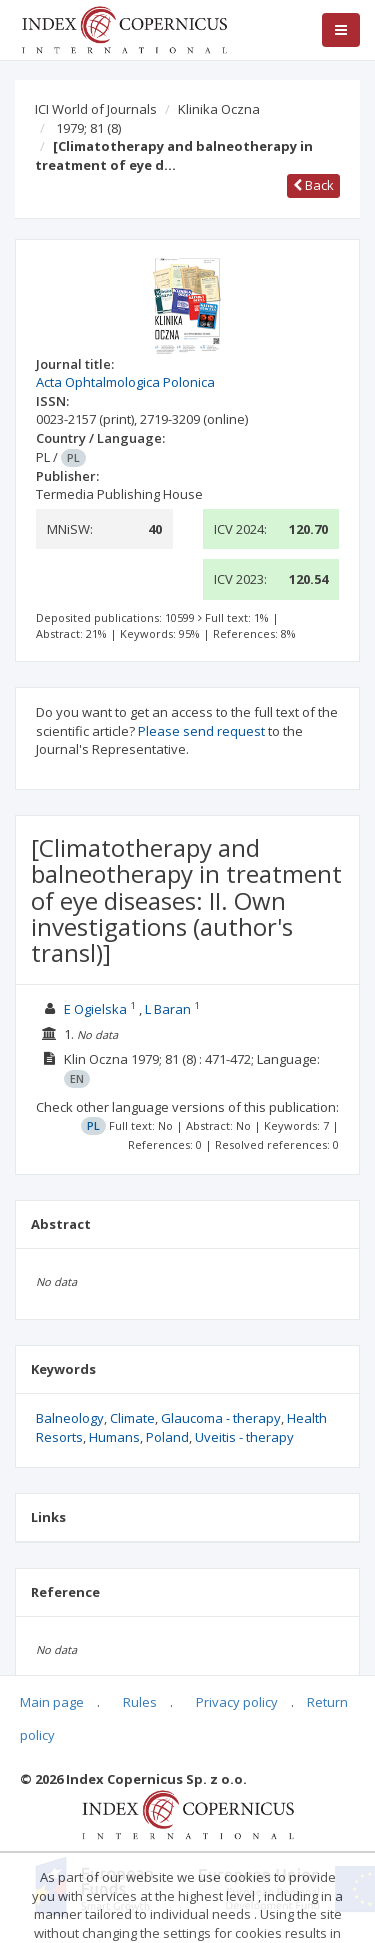 The height and width of the screenshot is (1943, 375). I want to click on Klinika Oczna, so click(219, 109).